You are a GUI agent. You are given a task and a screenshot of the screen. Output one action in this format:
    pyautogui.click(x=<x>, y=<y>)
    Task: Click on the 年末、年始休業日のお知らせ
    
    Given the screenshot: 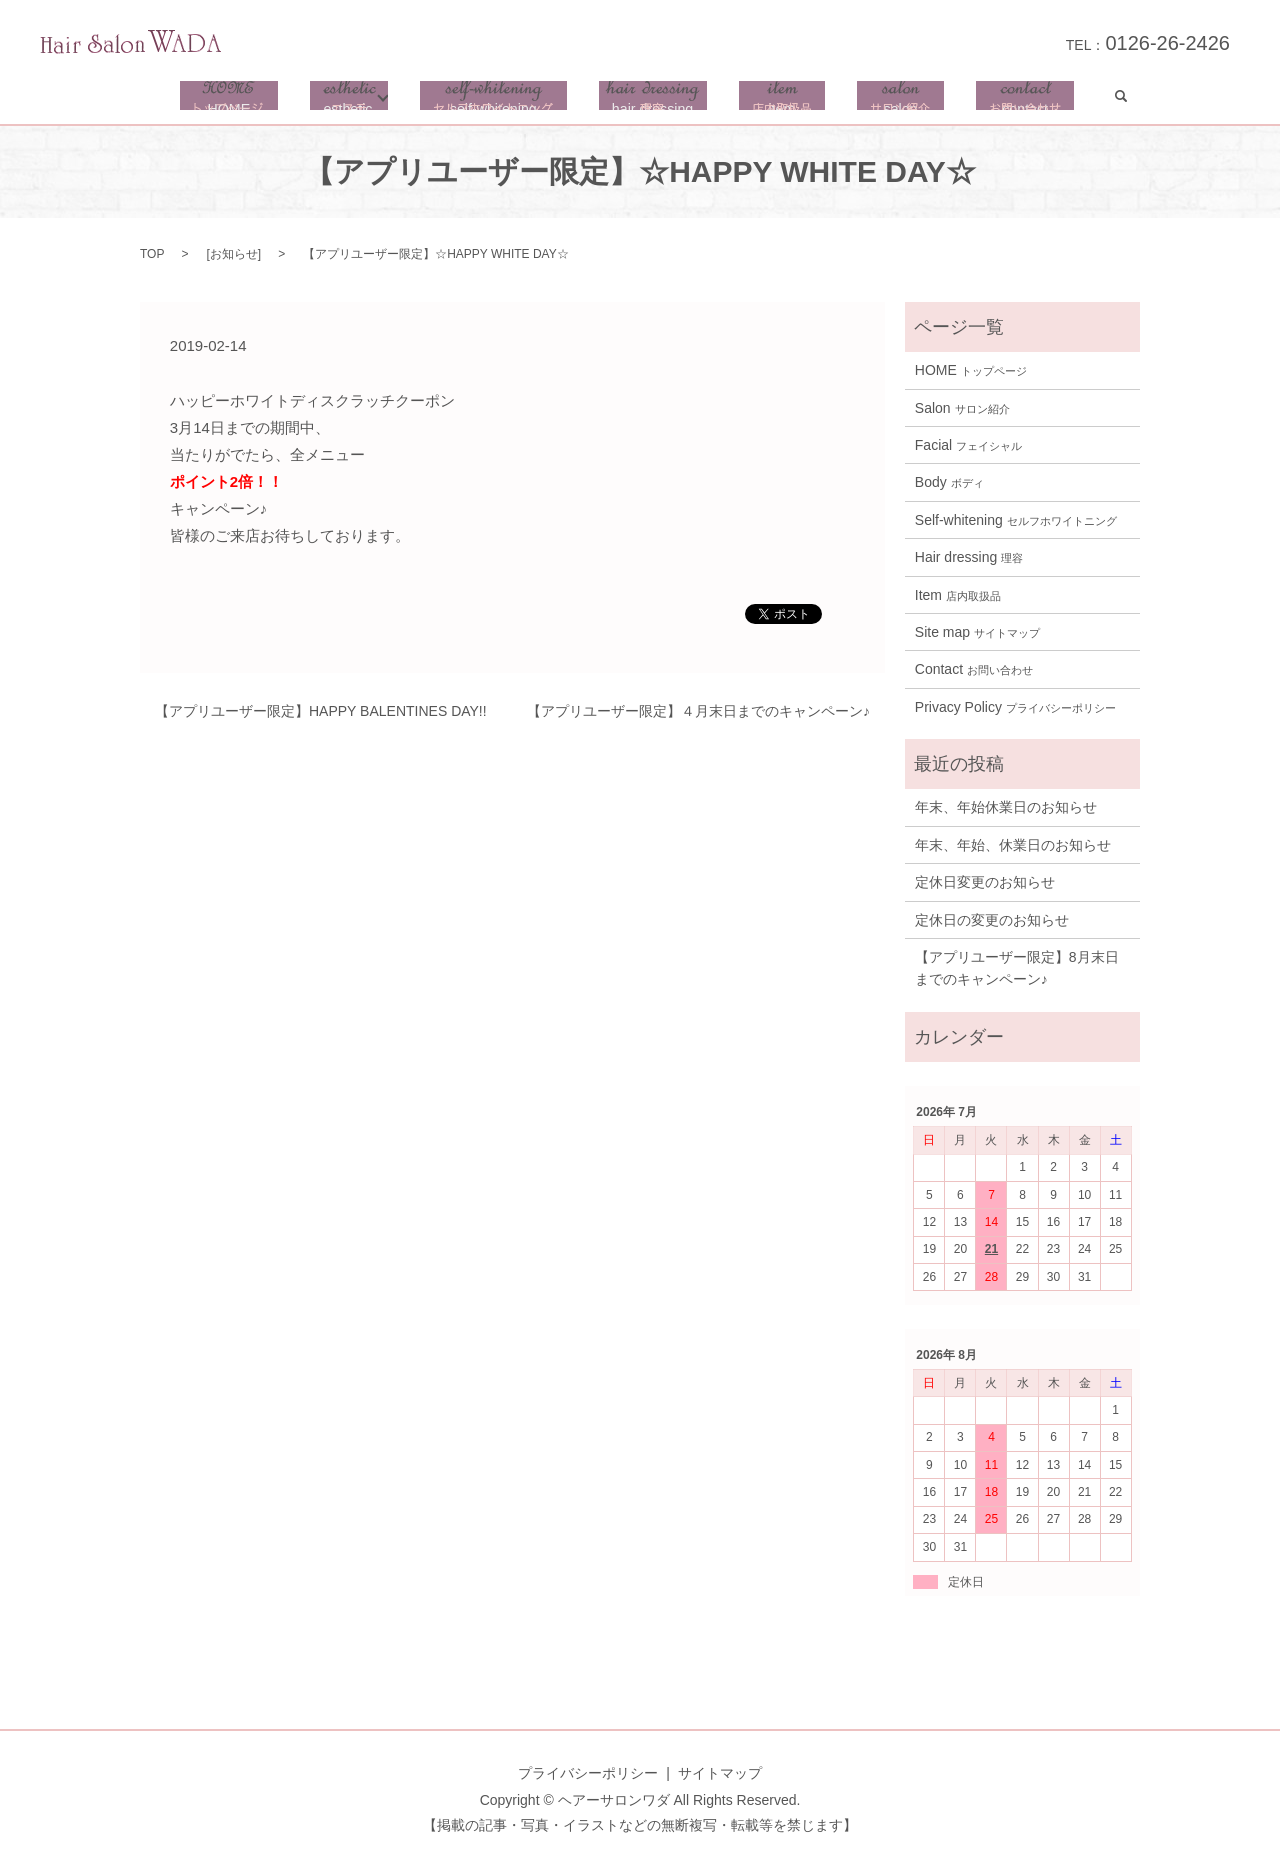 What is the action you would take?
    pyautogui.click(x=1006, y=815)
    